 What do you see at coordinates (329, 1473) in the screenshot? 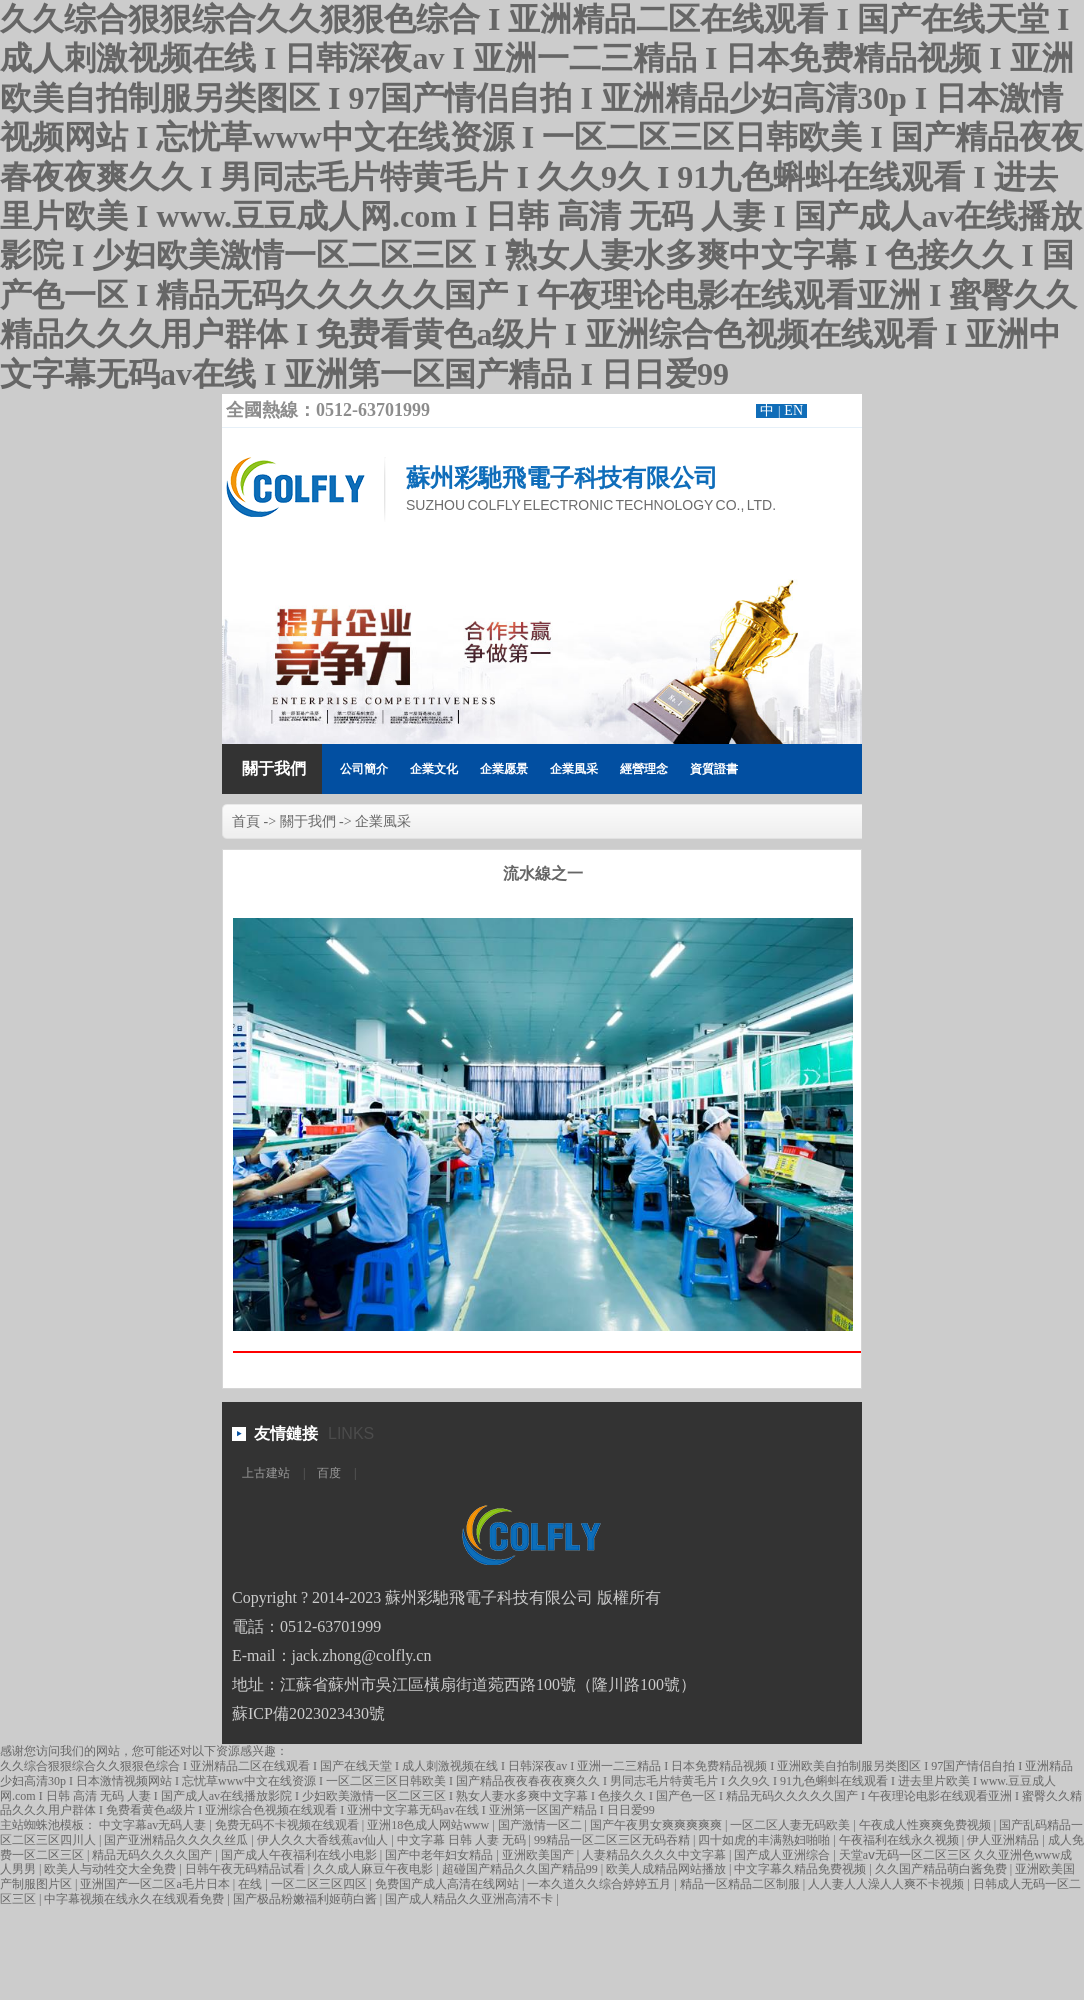
I see `百度` at bounding box center [329, 1473].